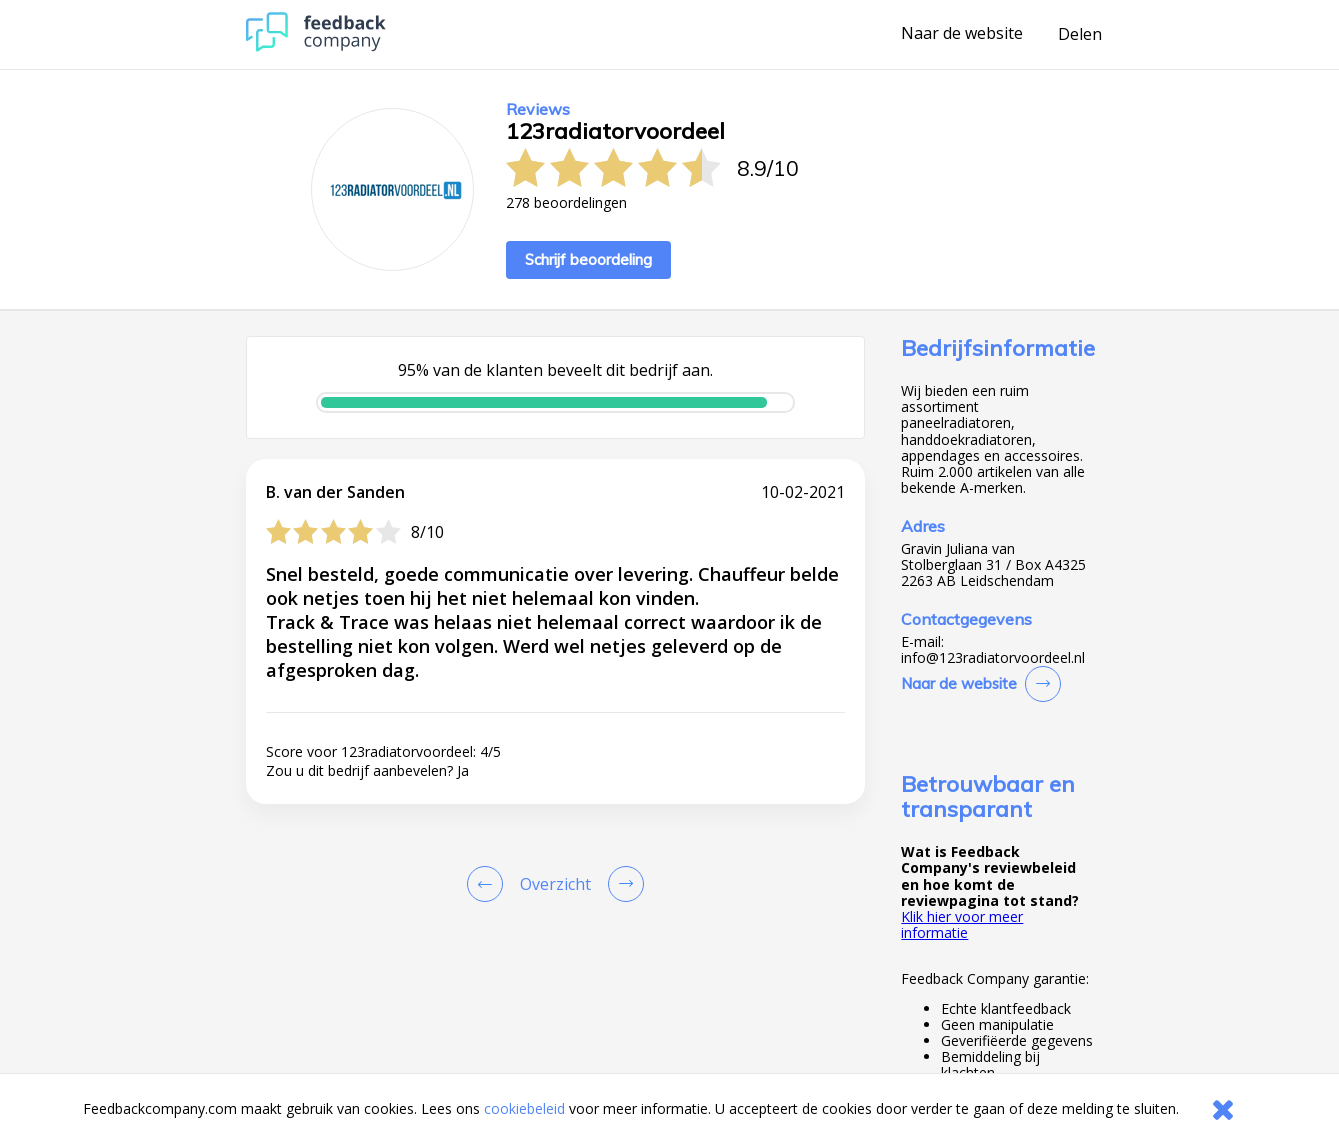 This screenshot has height=1144, width=1339. What do you see at coordinates (962, 924) in the screenshot?
I see `Klik hier voor meer informatie` at bounding box center [962, 924].